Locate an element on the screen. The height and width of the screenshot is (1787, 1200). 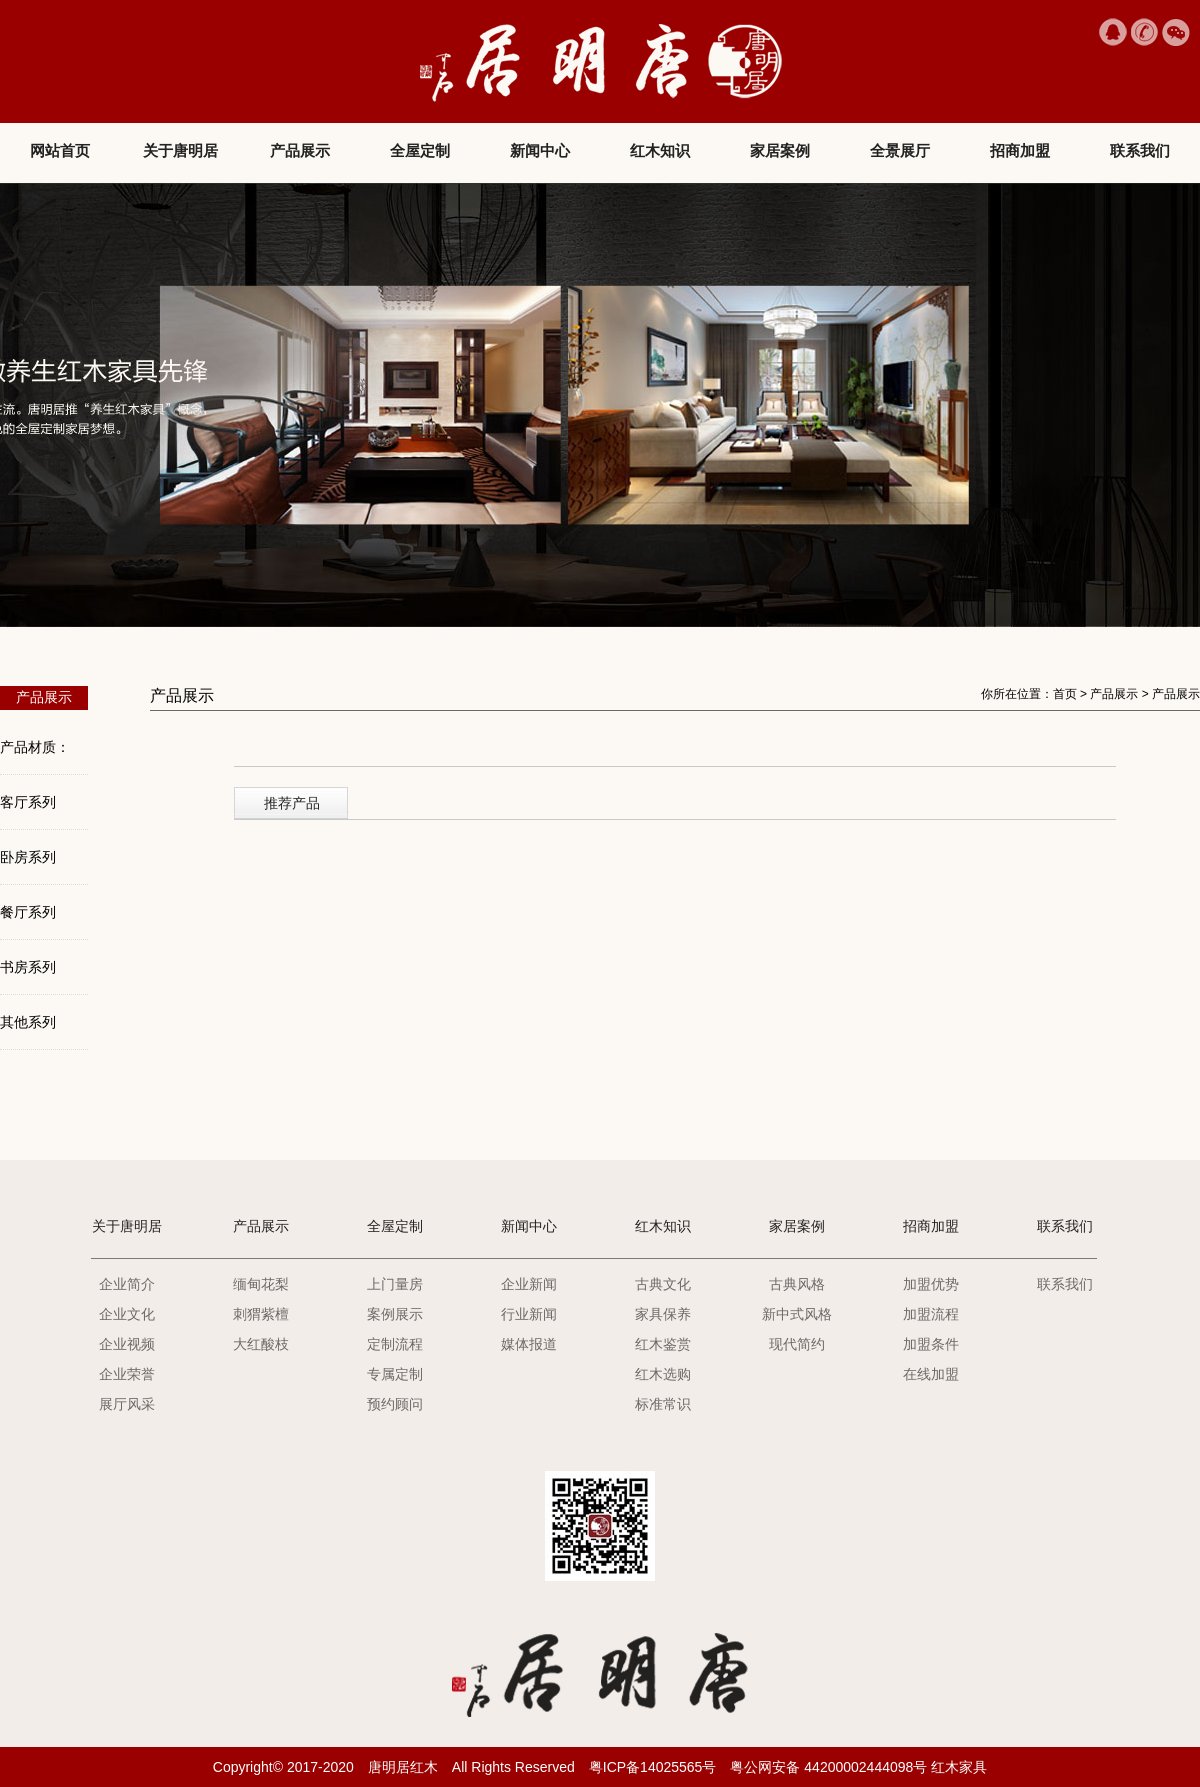
媒体报道 is located at coordinates (529, 1344).